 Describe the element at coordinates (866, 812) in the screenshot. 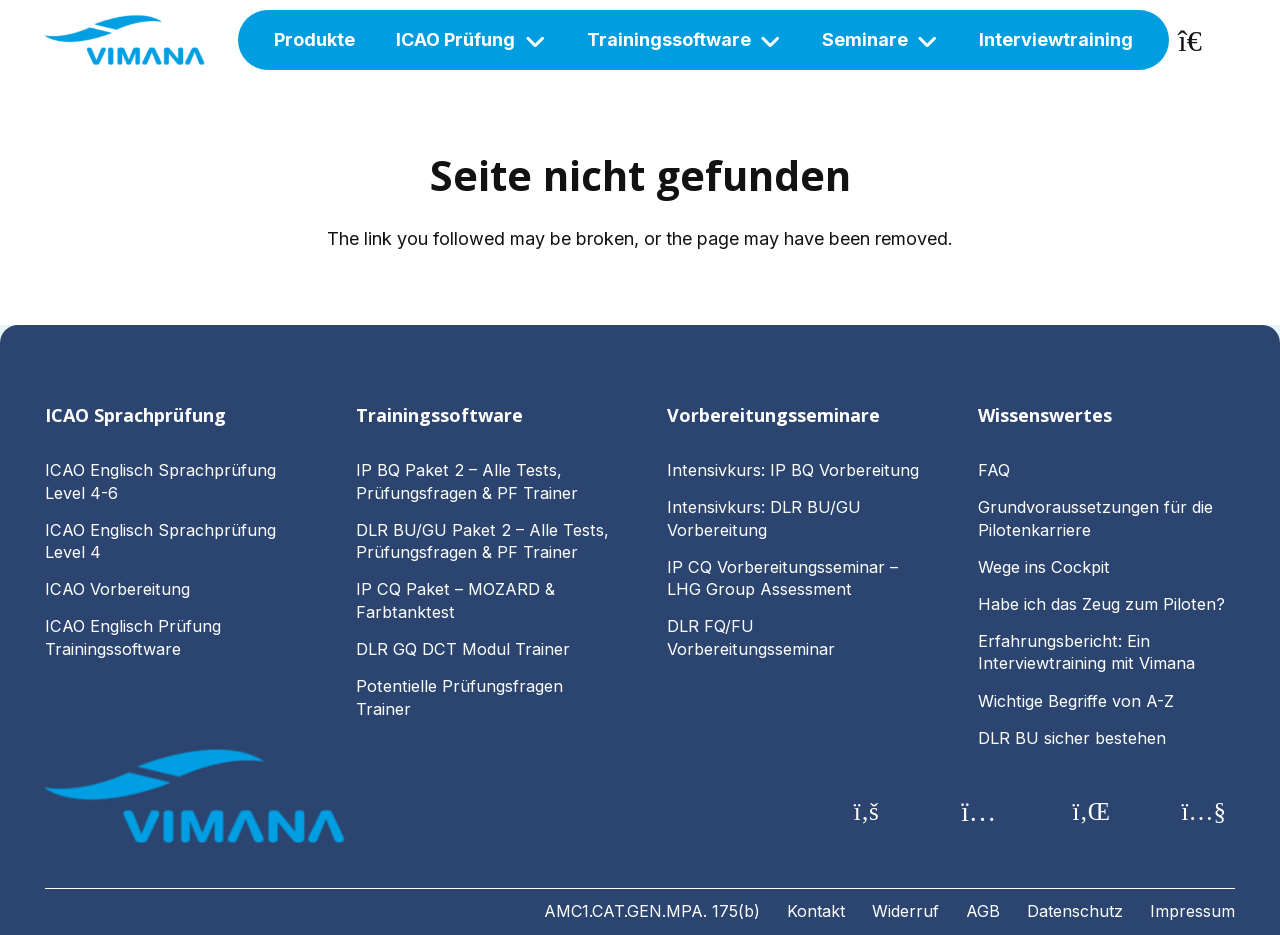

I see `[Facebook]` at that location.